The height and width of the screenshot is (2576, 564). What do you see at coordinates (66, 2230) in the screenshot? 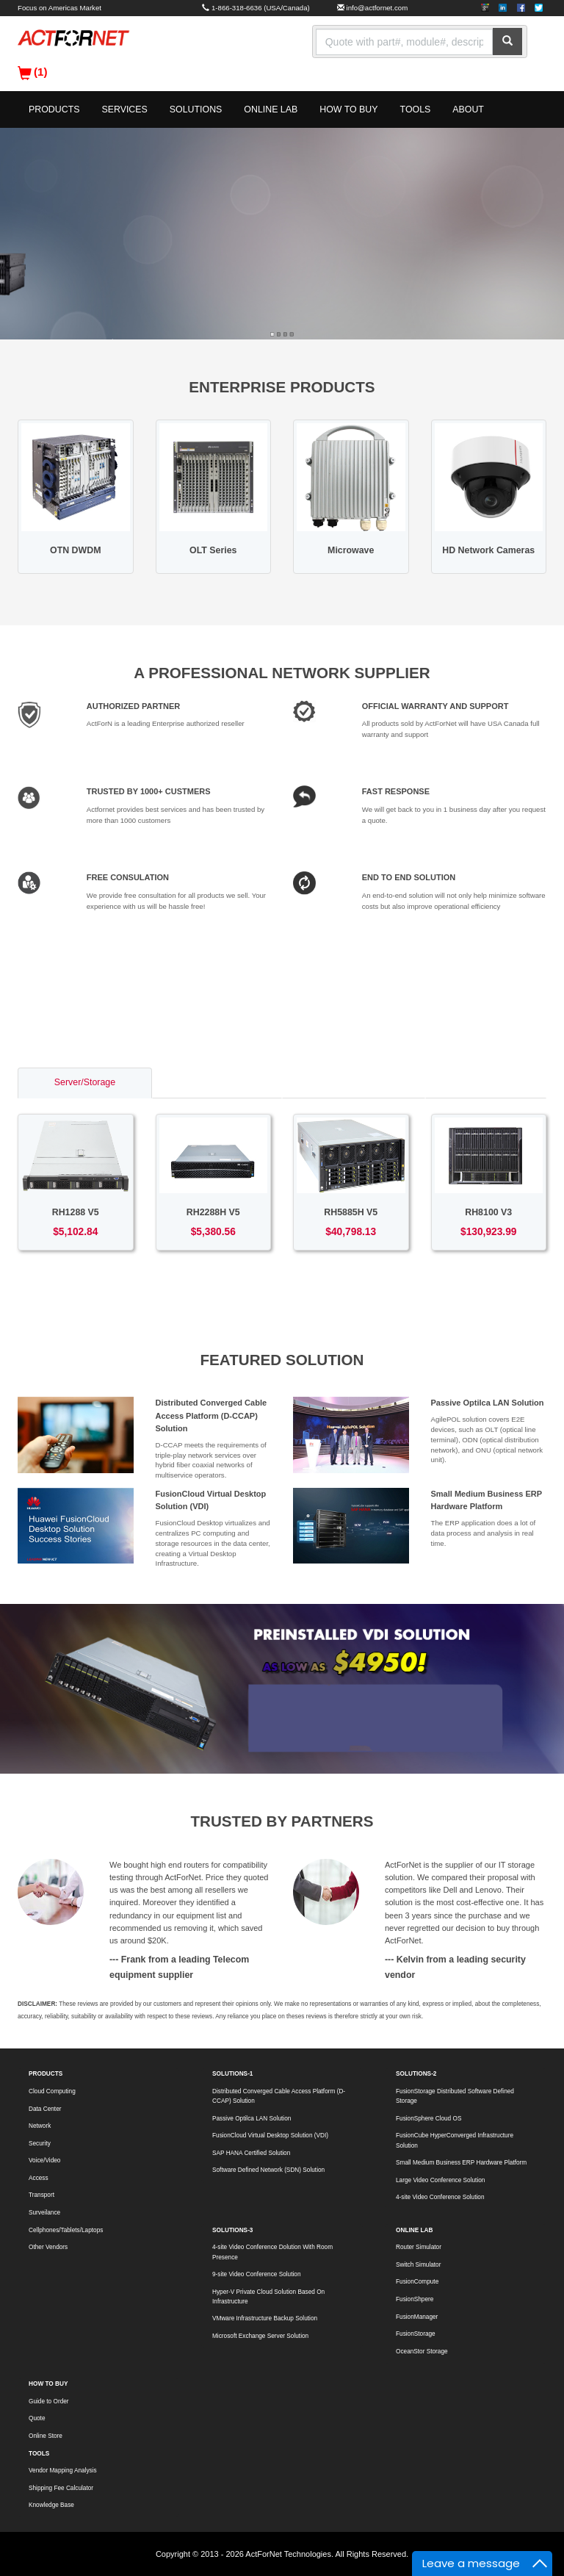
I see `Cellphones/Tablets/Laptops` at bounding box center [66, 2230].